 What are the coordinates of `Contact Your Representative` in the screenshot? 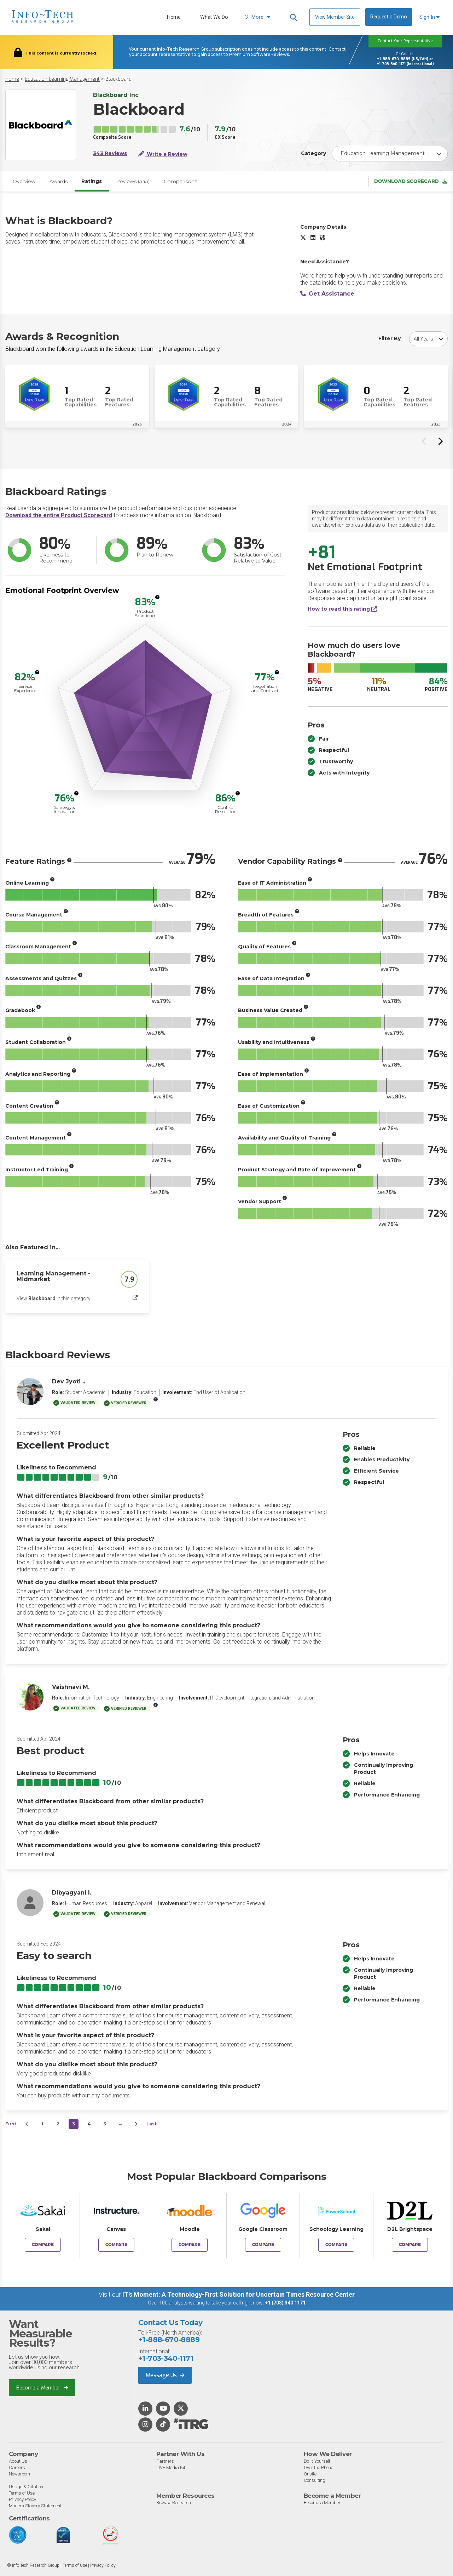 It's located at (405, 41).